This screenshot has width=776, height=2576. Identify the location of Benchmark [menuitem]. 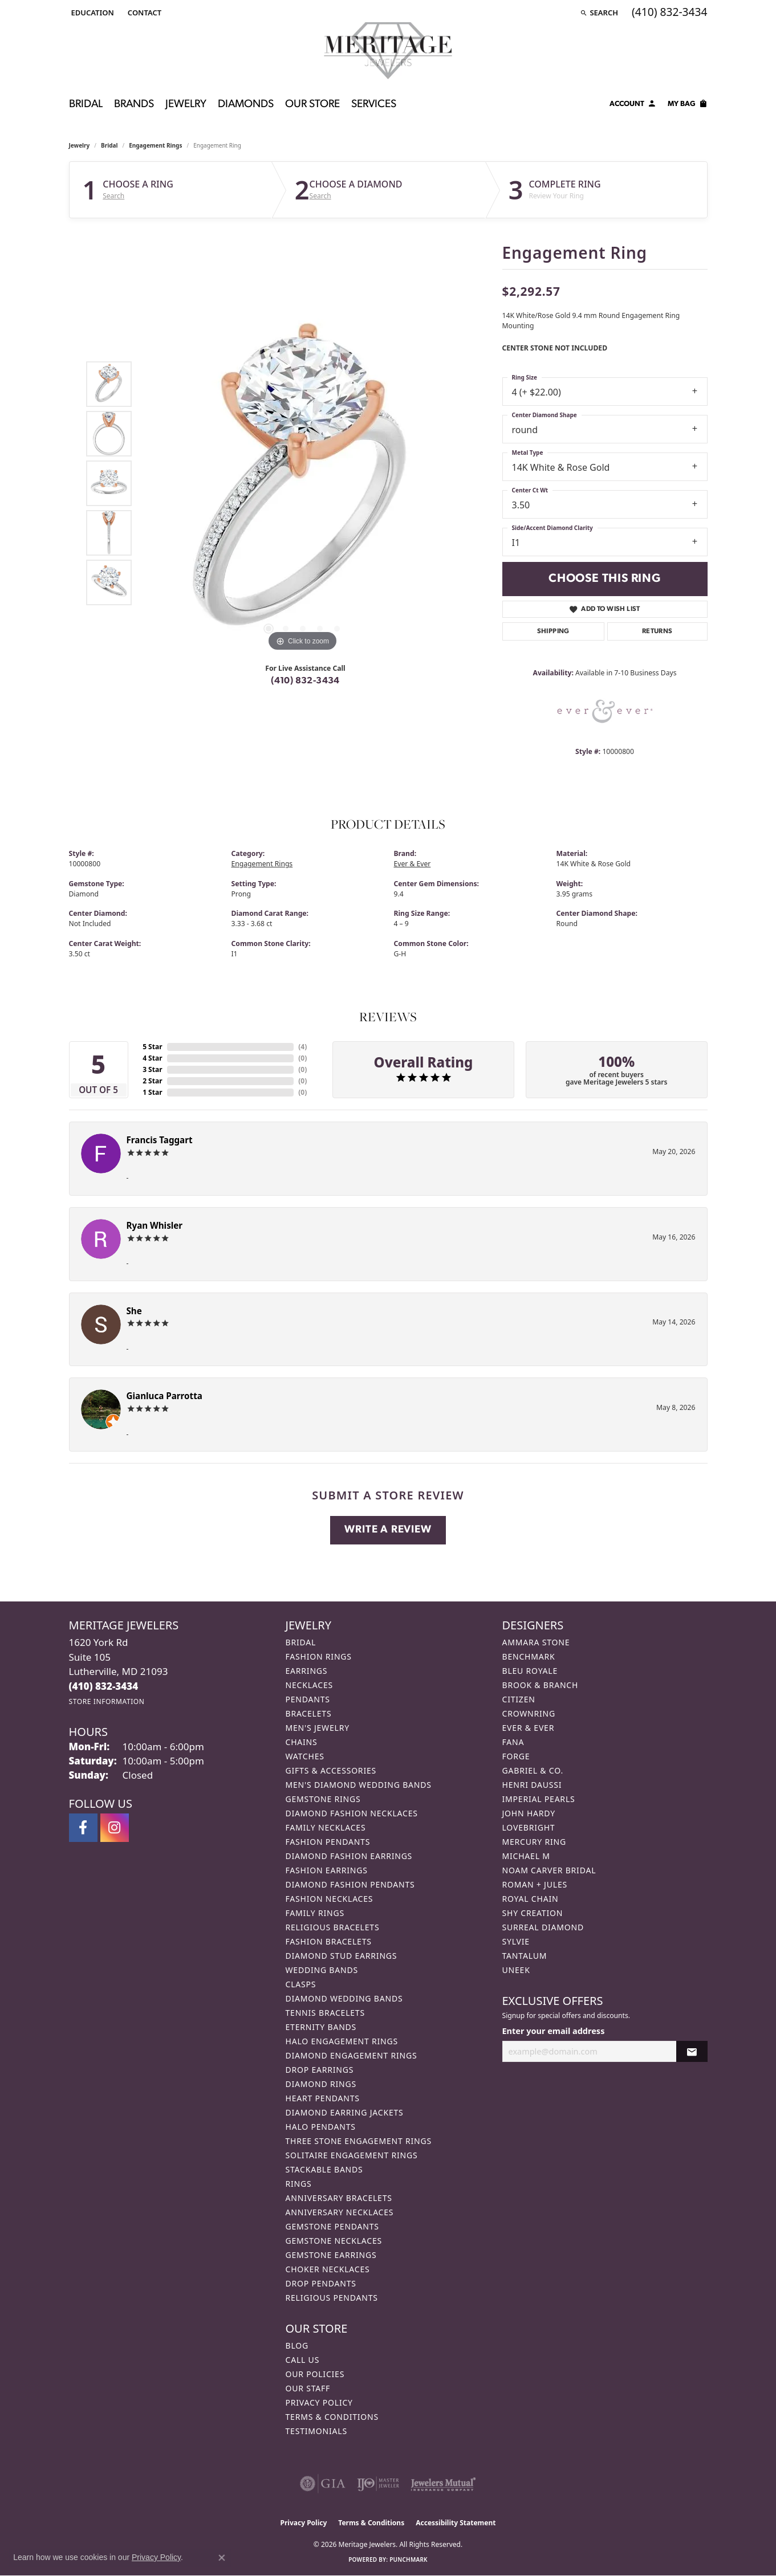
(528, 1656).